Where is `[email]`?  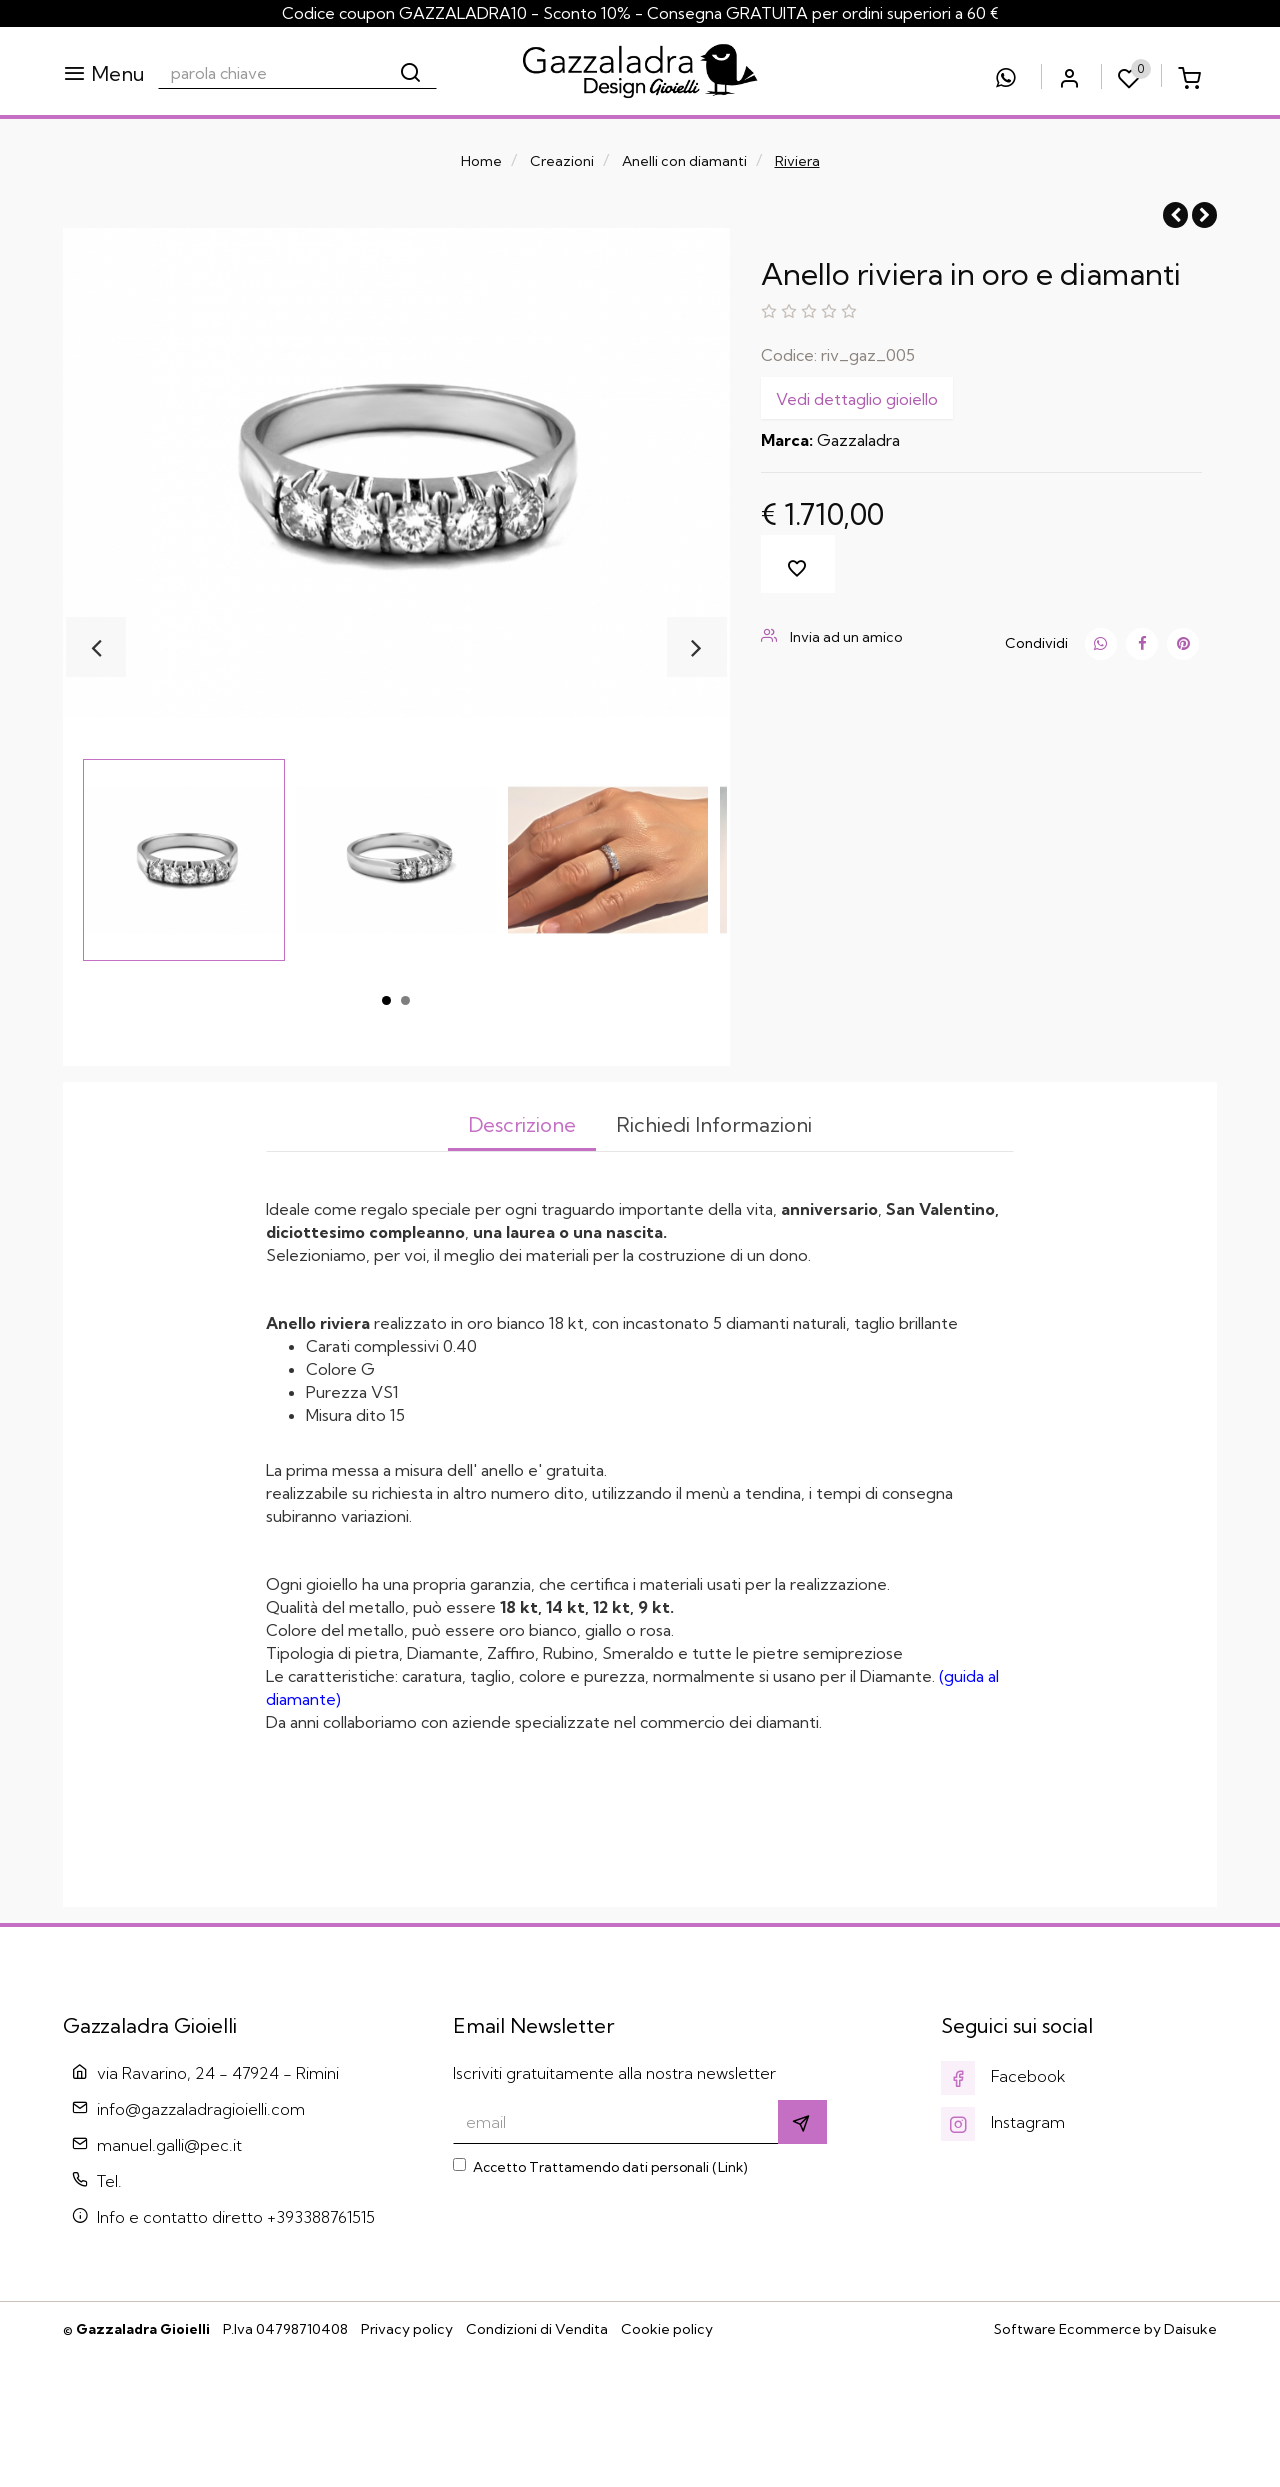
[email] is located at coordinates (616, 2253).